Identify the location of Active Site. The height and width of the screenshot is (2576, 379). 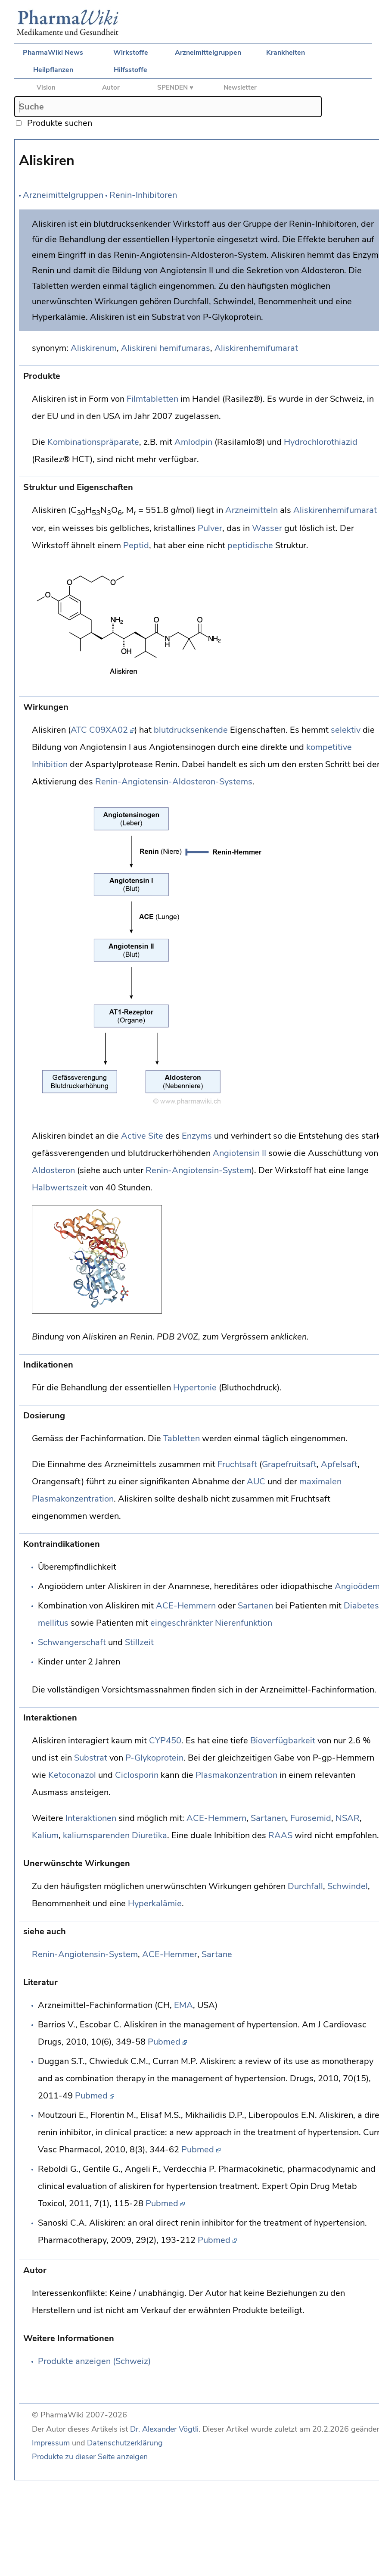
(142, 1136).